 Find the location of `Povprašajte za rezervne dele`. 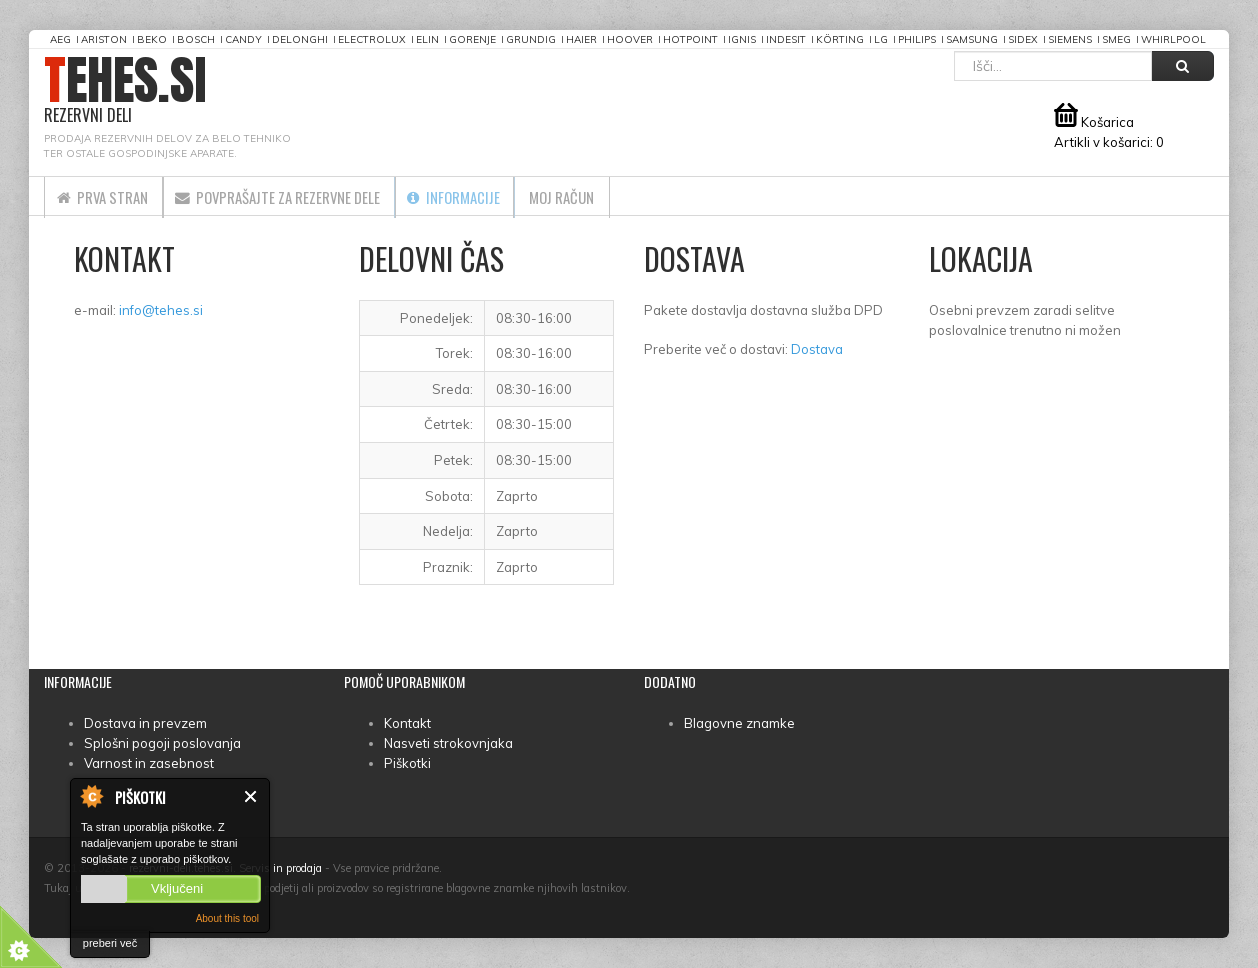

Povprašajte za rezervne dele is located at coordinates (311, 196).